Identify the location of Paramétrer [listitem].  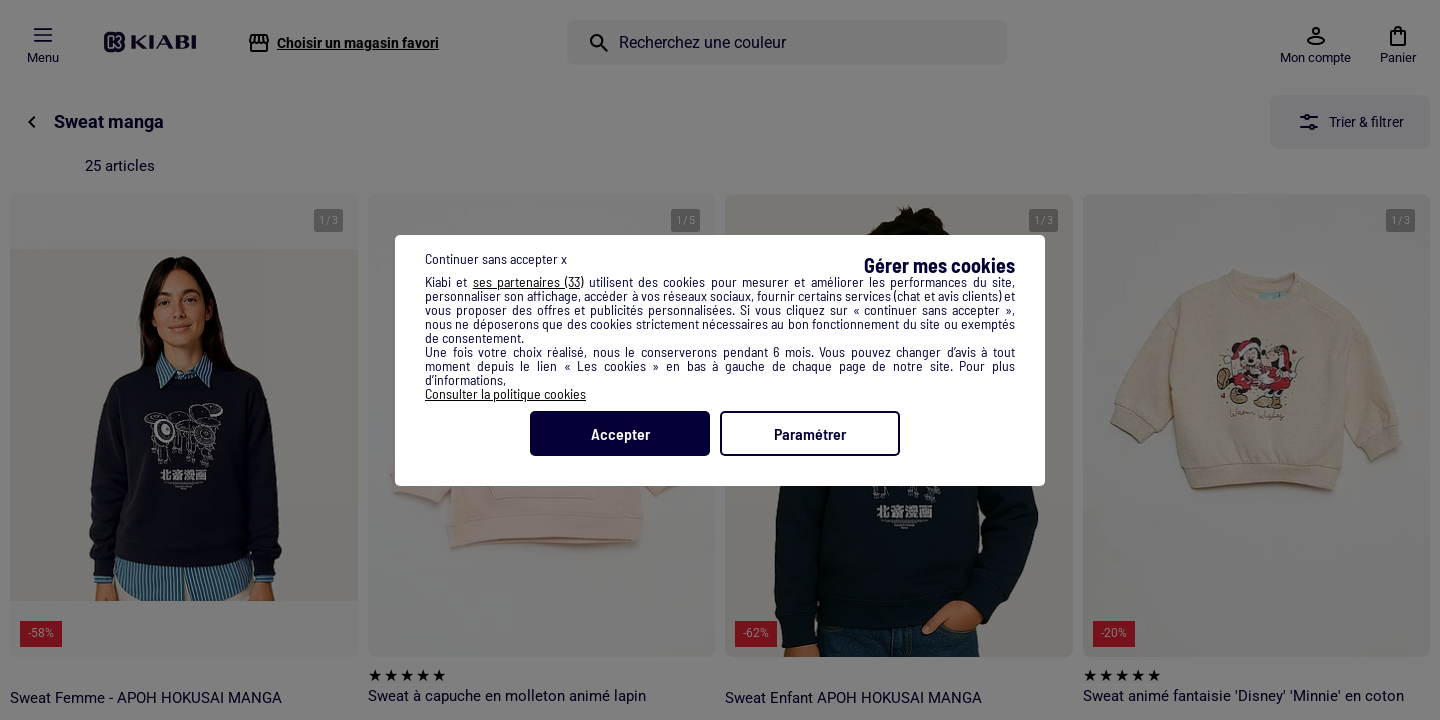
(810, 433).